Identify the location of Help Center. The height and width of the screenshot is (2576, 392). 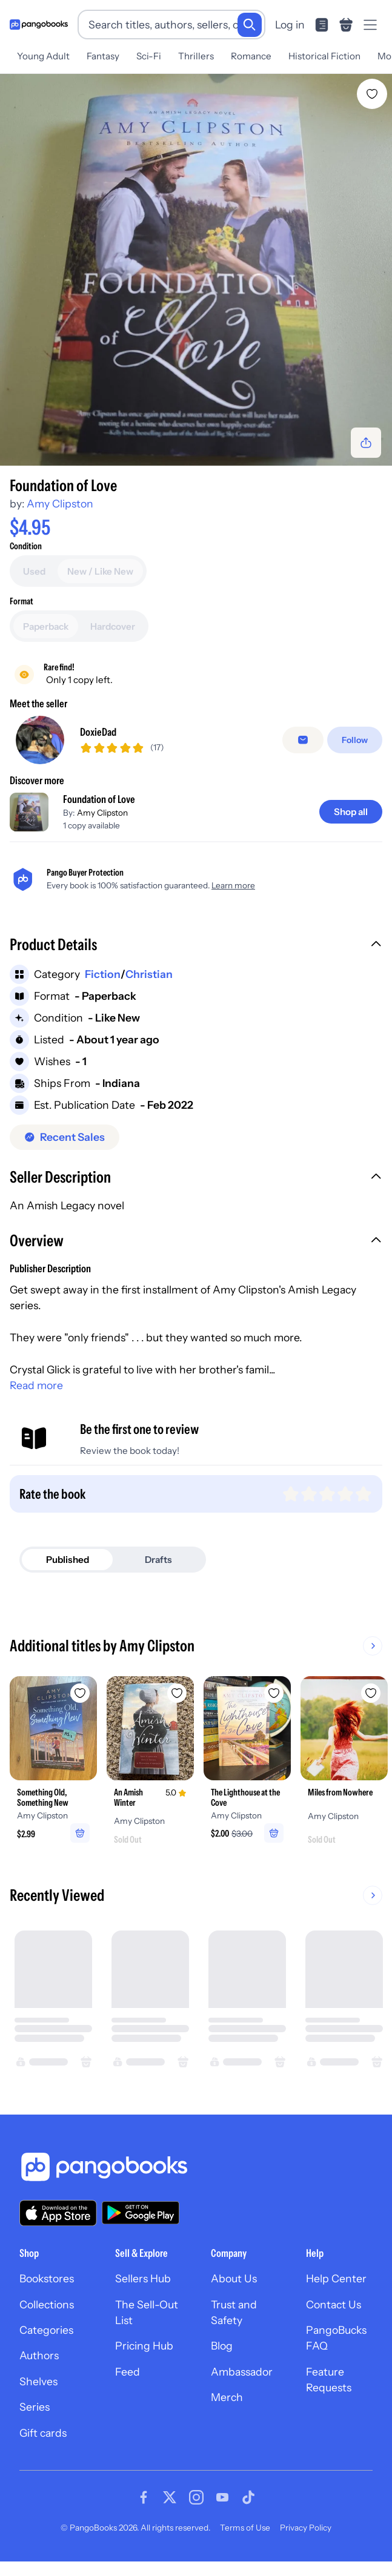
(336, 2278).